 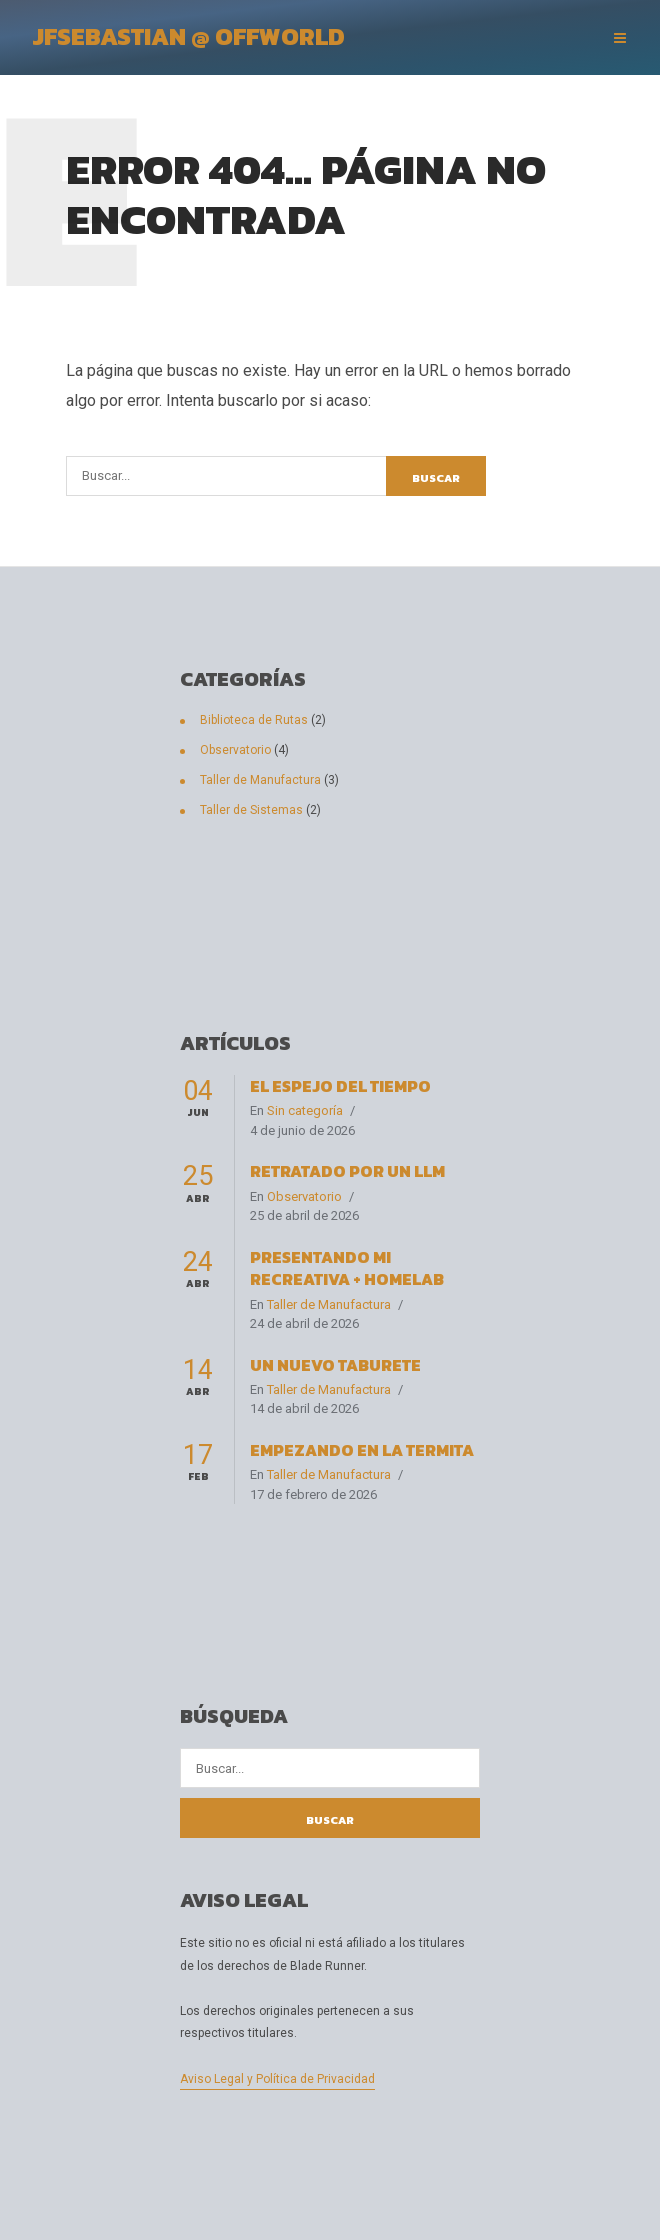 I want to click on Biblioteca de Rutas, so click(x=254, y=720).